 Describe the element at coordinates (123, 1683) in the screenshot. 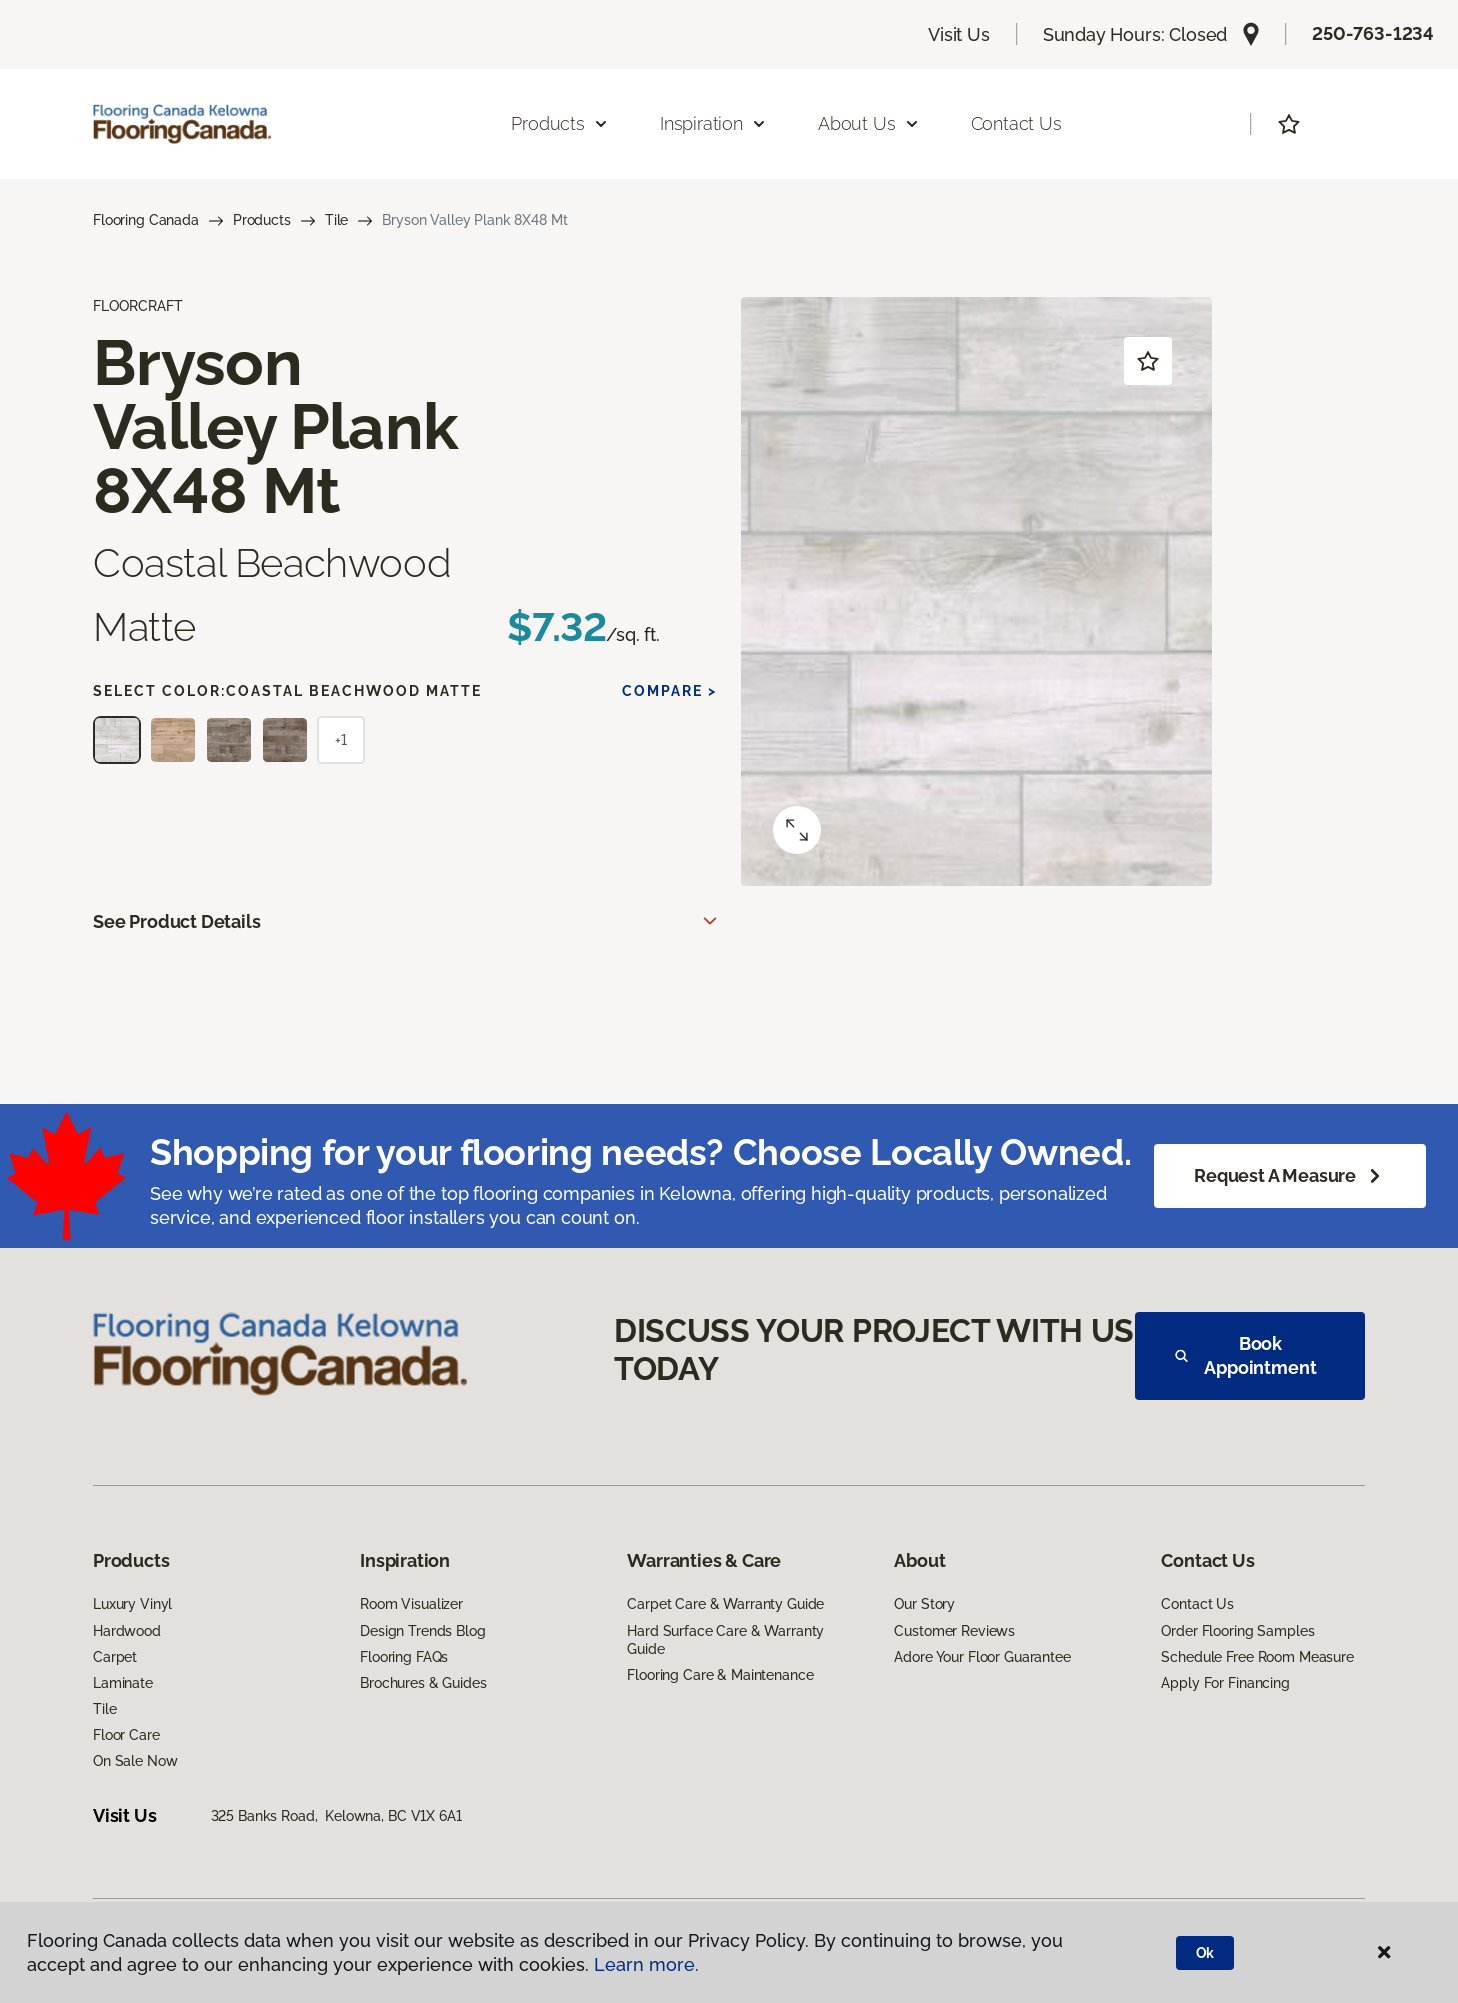

I see `Laminate` at that location.